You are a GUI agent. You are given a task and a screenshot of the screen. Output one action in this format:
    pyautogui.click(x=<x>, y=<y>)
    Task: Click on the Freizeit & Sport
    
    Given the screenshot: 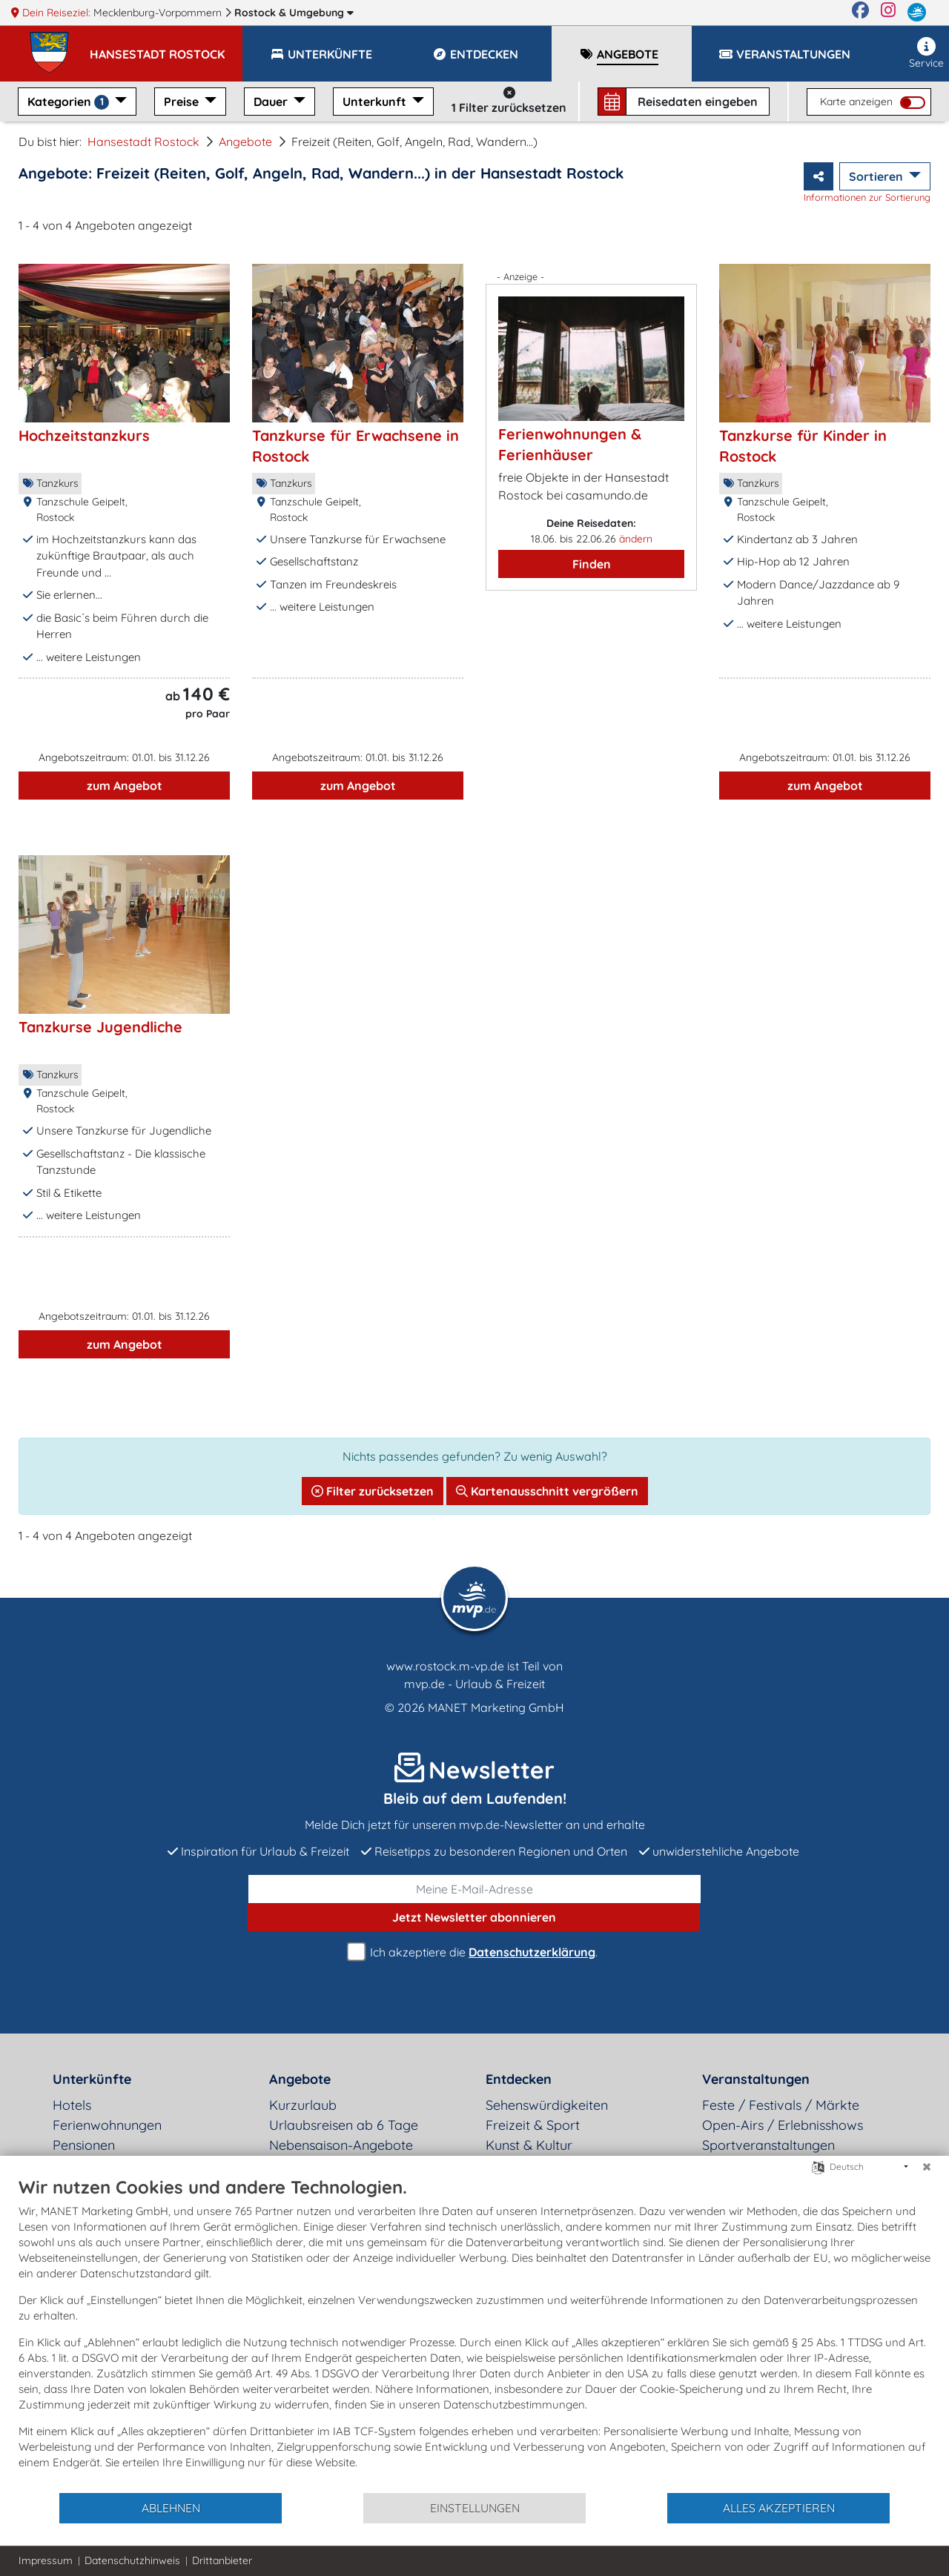 What is the action you would take?
    pyautogui.click(x=533, y=2125)
    